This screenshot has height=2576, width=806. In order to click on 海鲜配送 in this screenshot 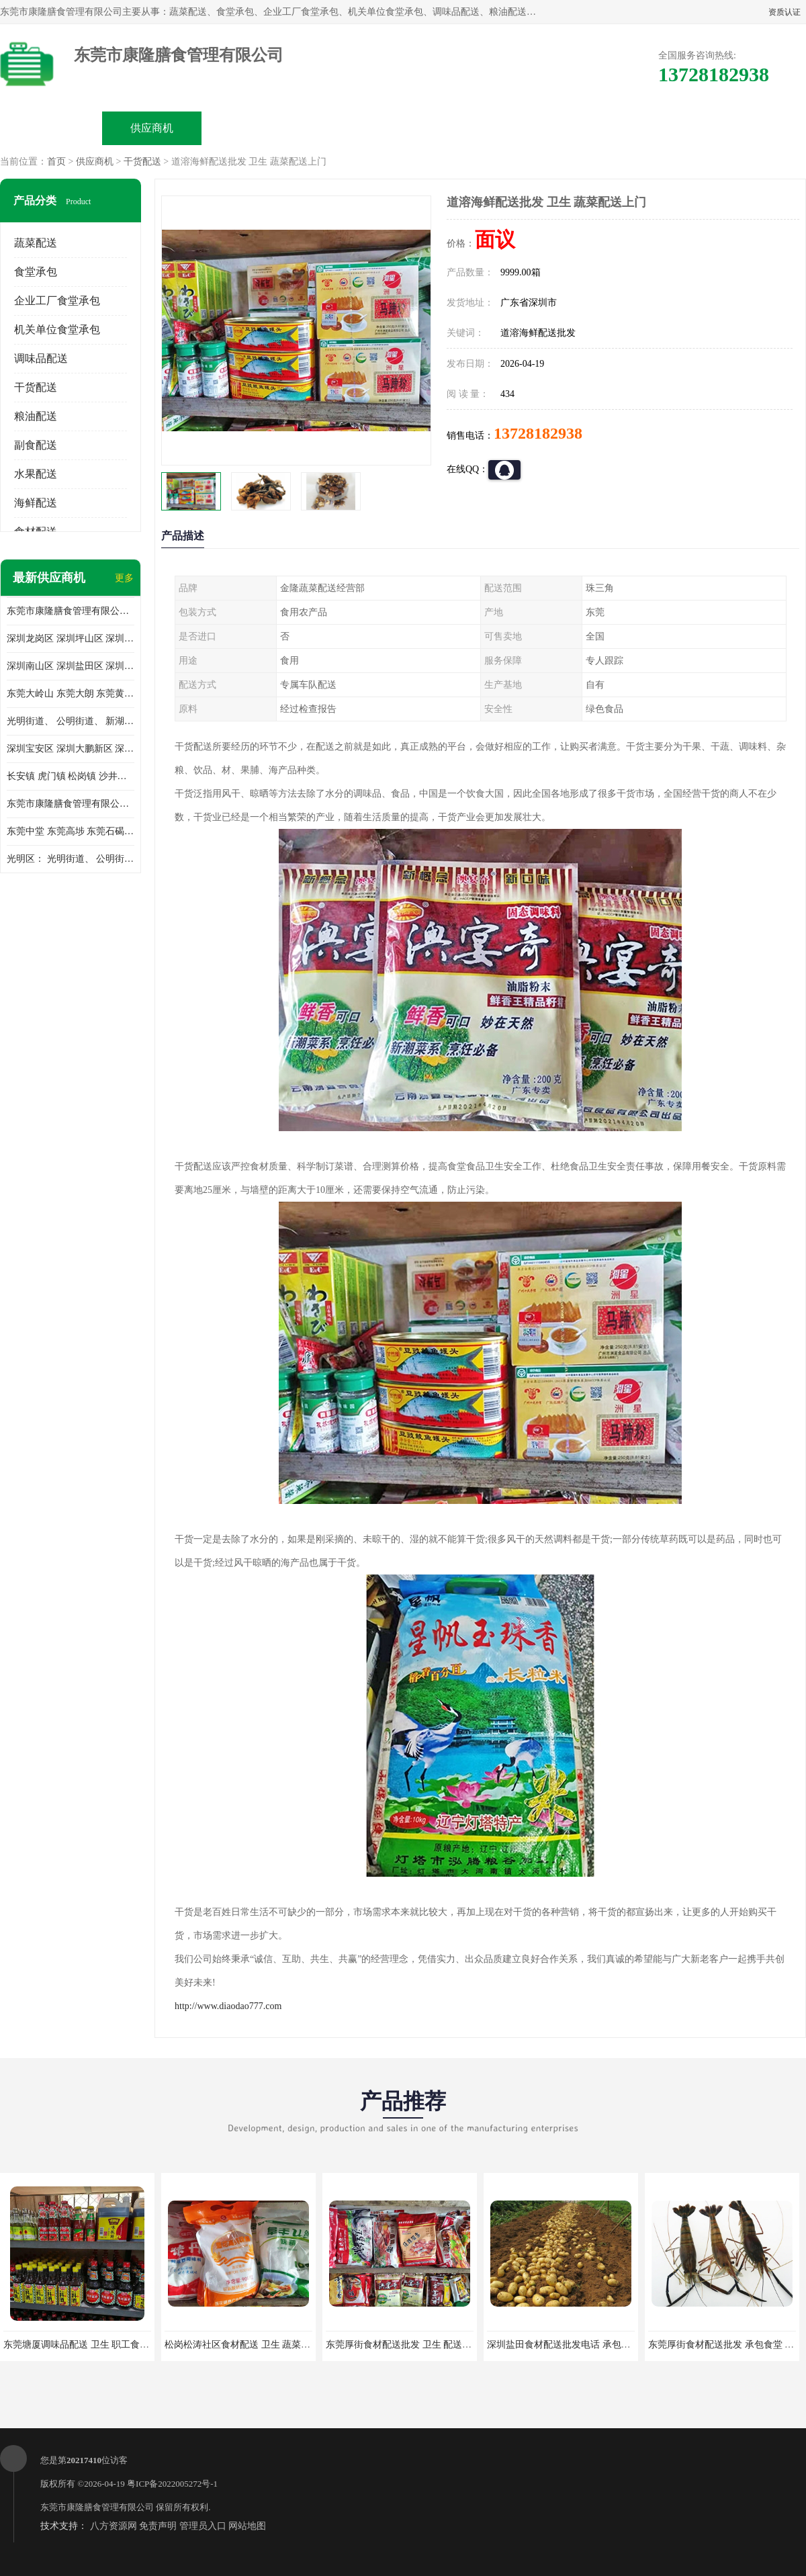, I will do `click(35, 502)`.